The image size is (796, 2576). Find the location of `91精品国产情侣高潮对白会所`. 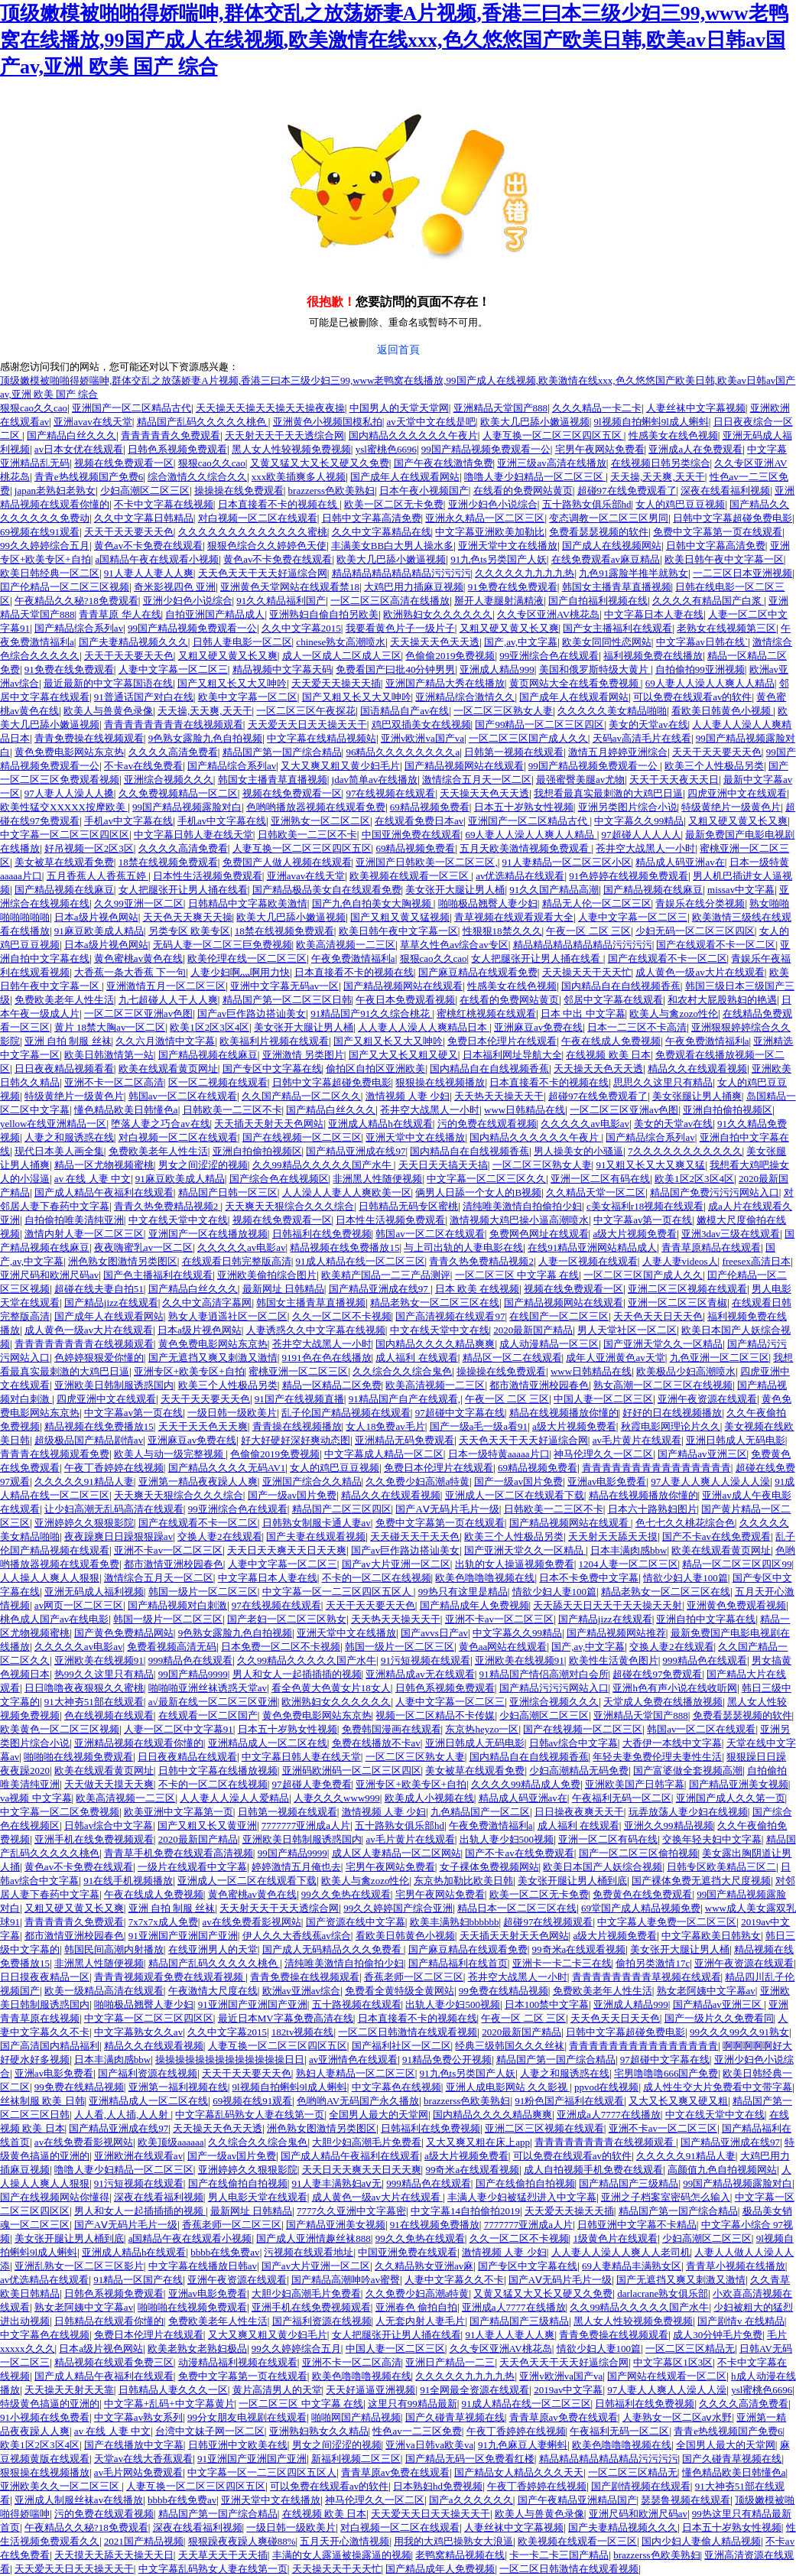

91精品国产情侣高潮对白会所 is located at coordinates (544, 1674).